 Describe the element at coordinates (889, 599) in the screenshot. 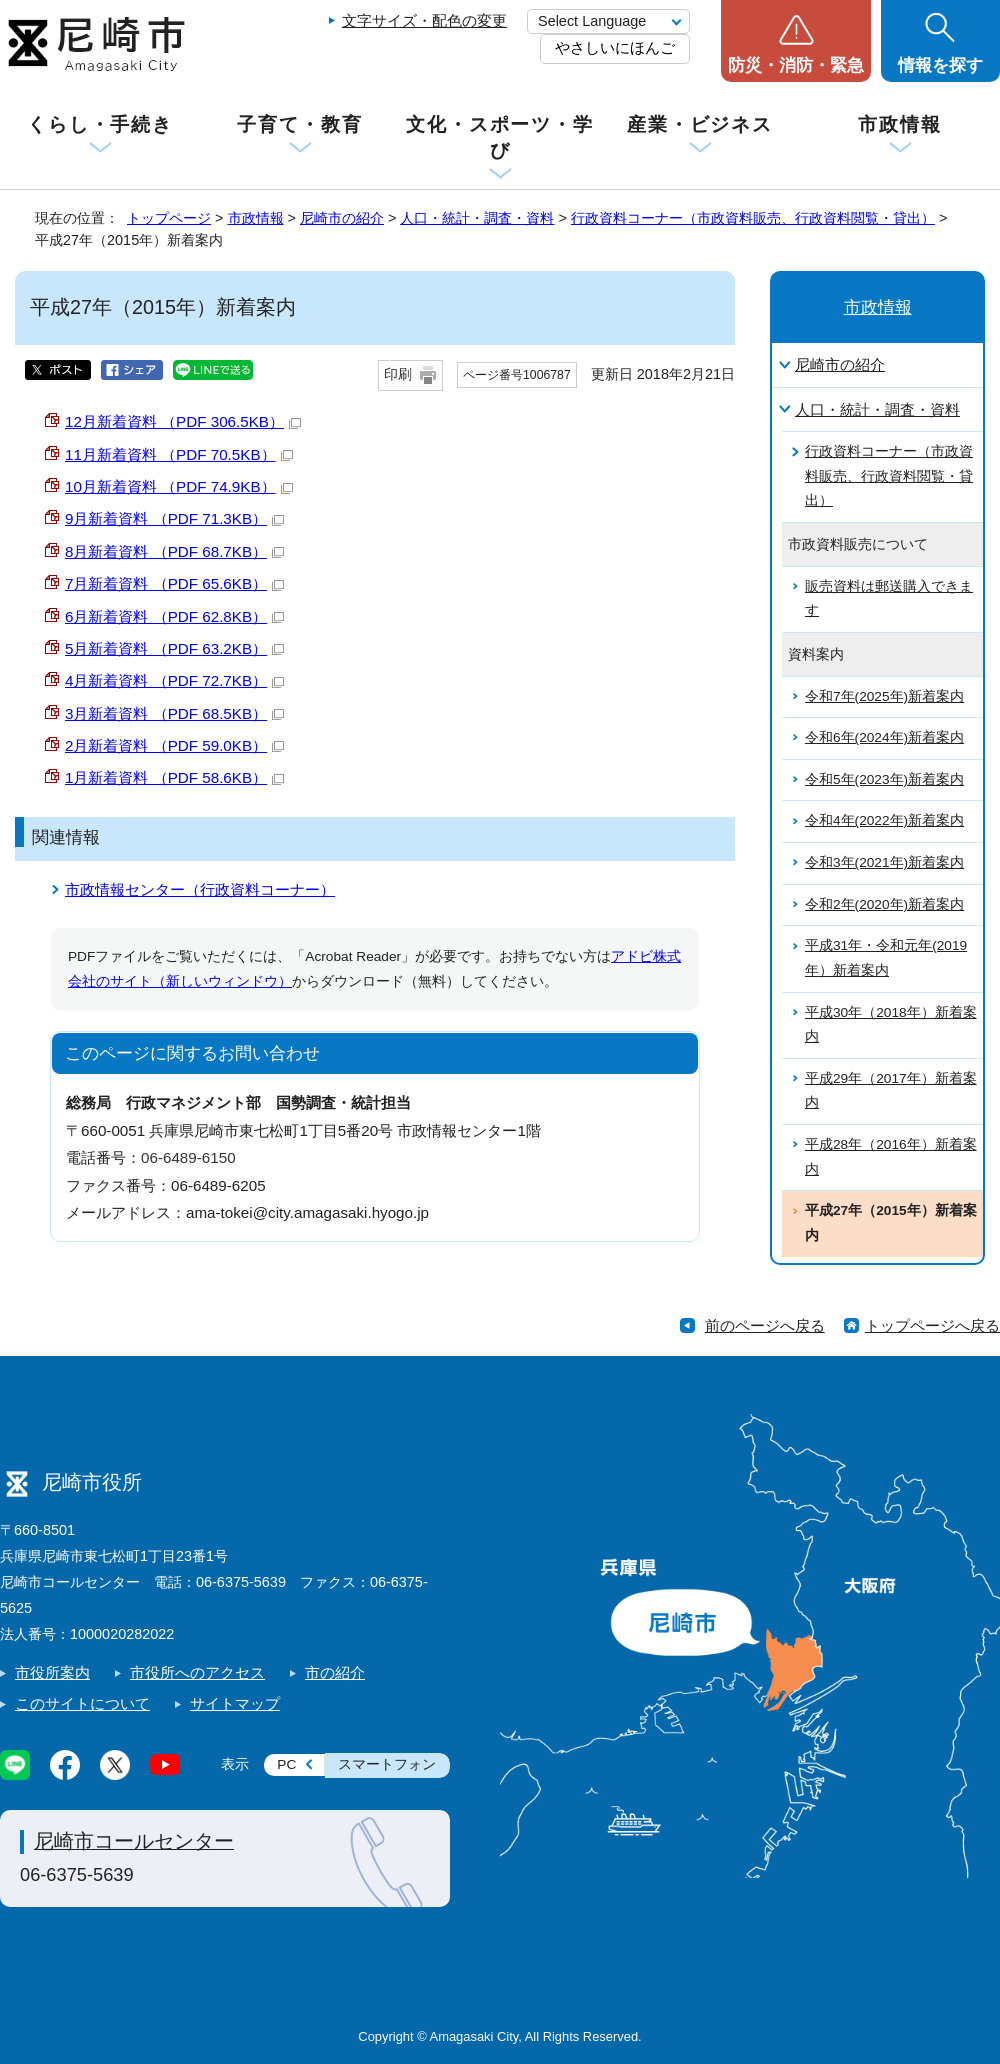

I see `販売資料は郵送購入できます` at that location.